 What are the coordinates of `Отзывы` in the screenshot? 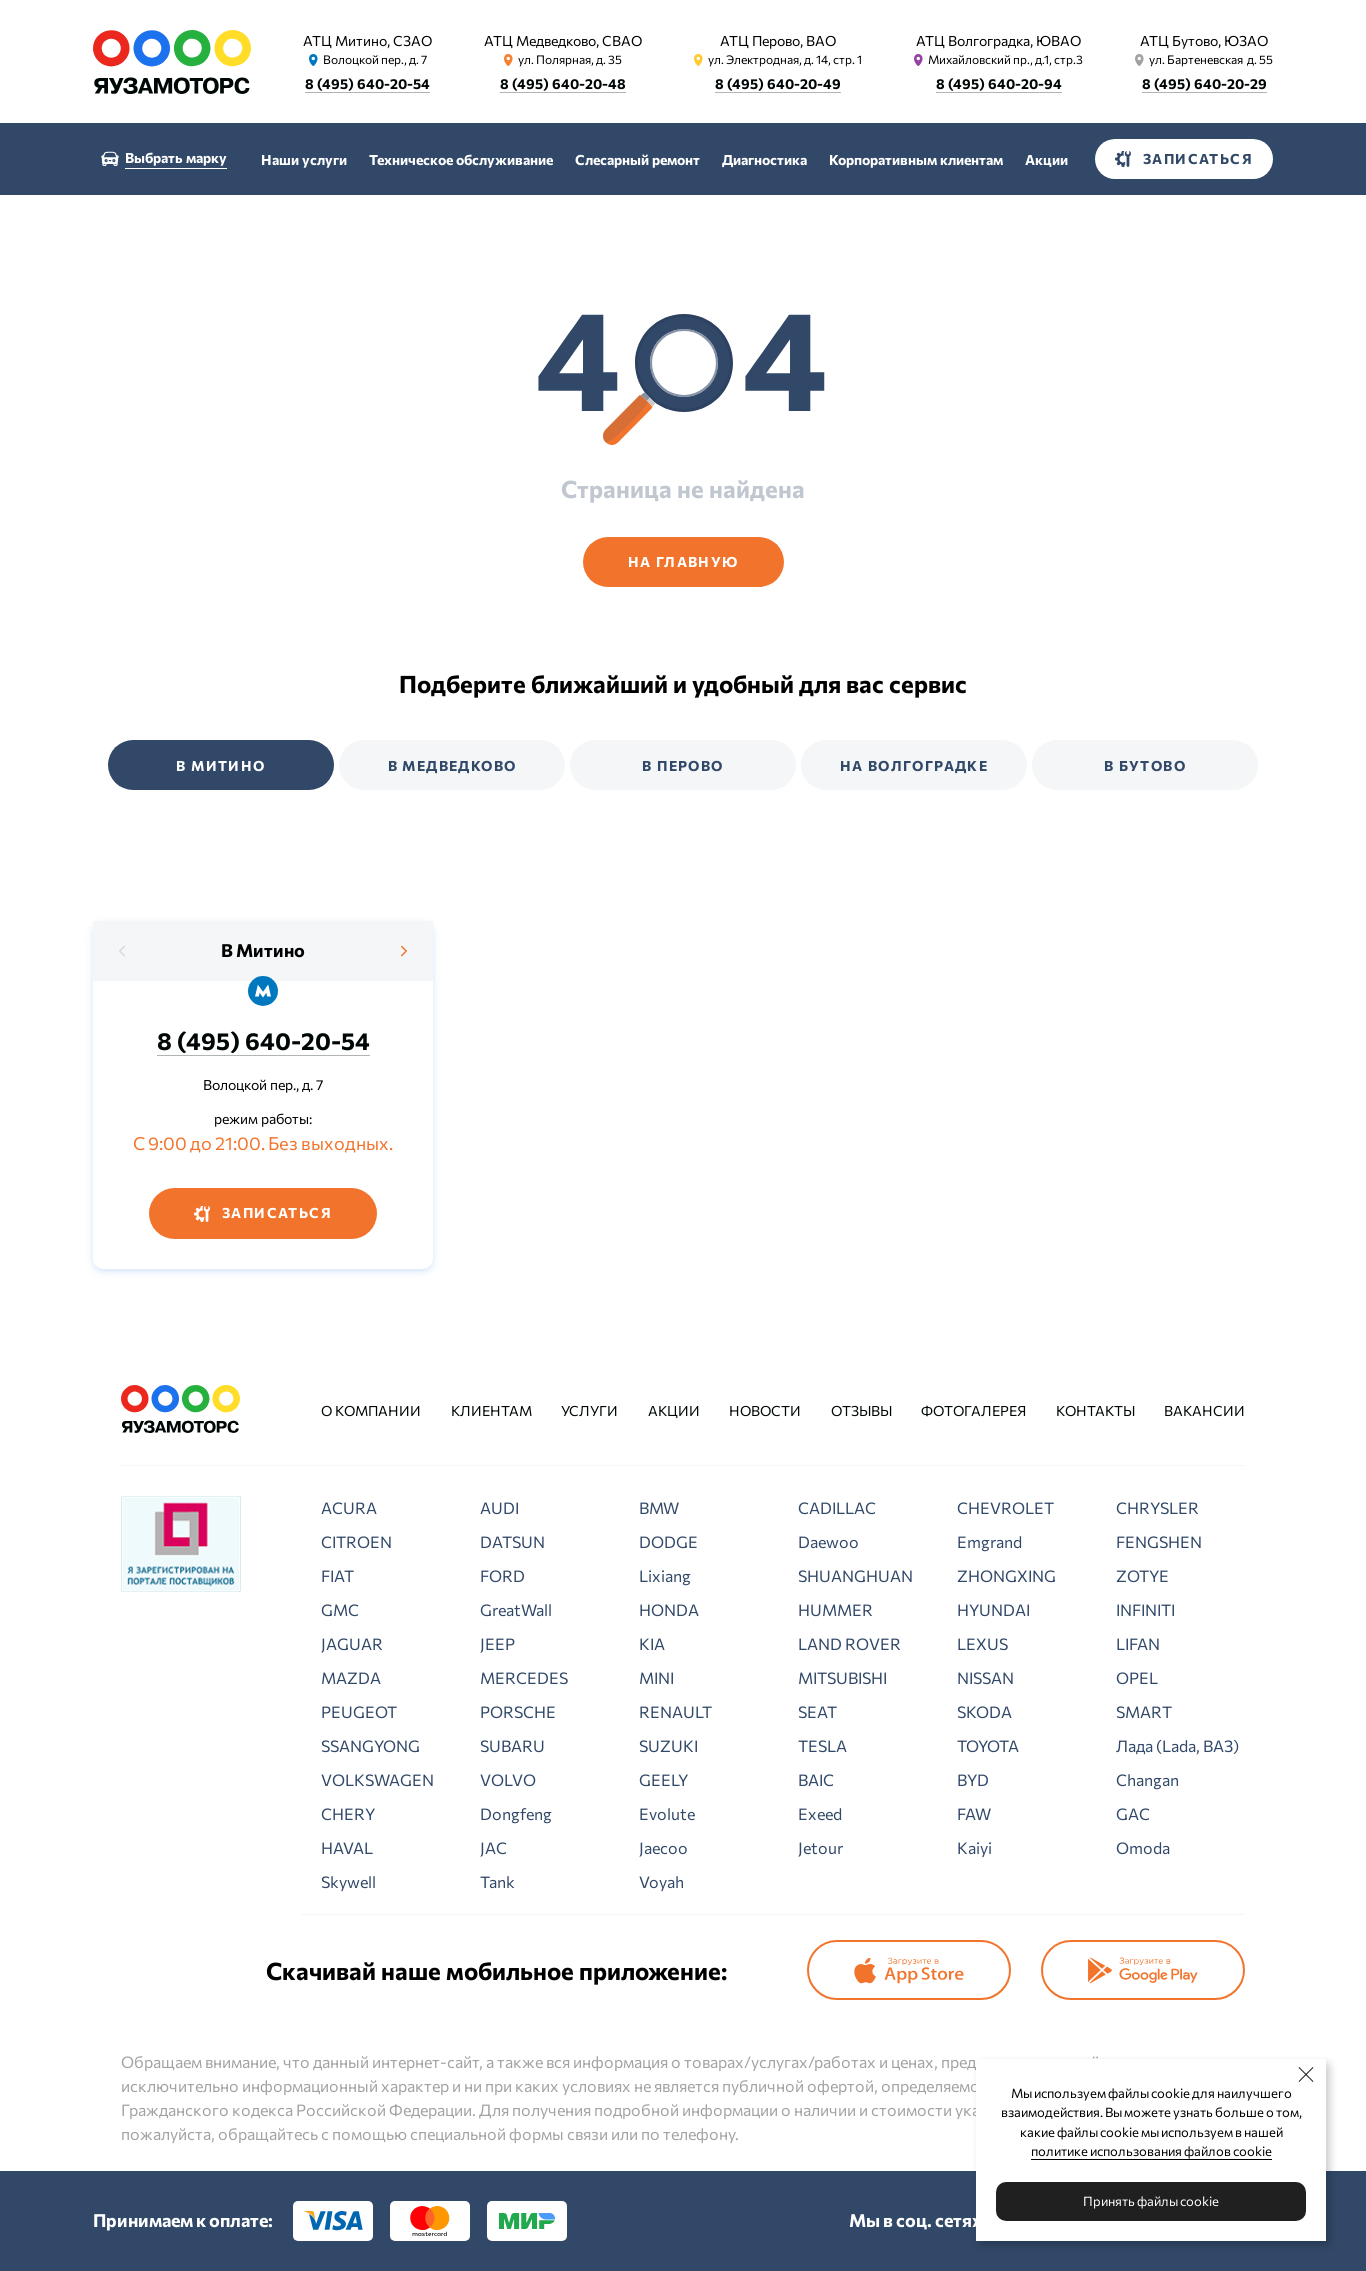 It's located at (861, 1410).